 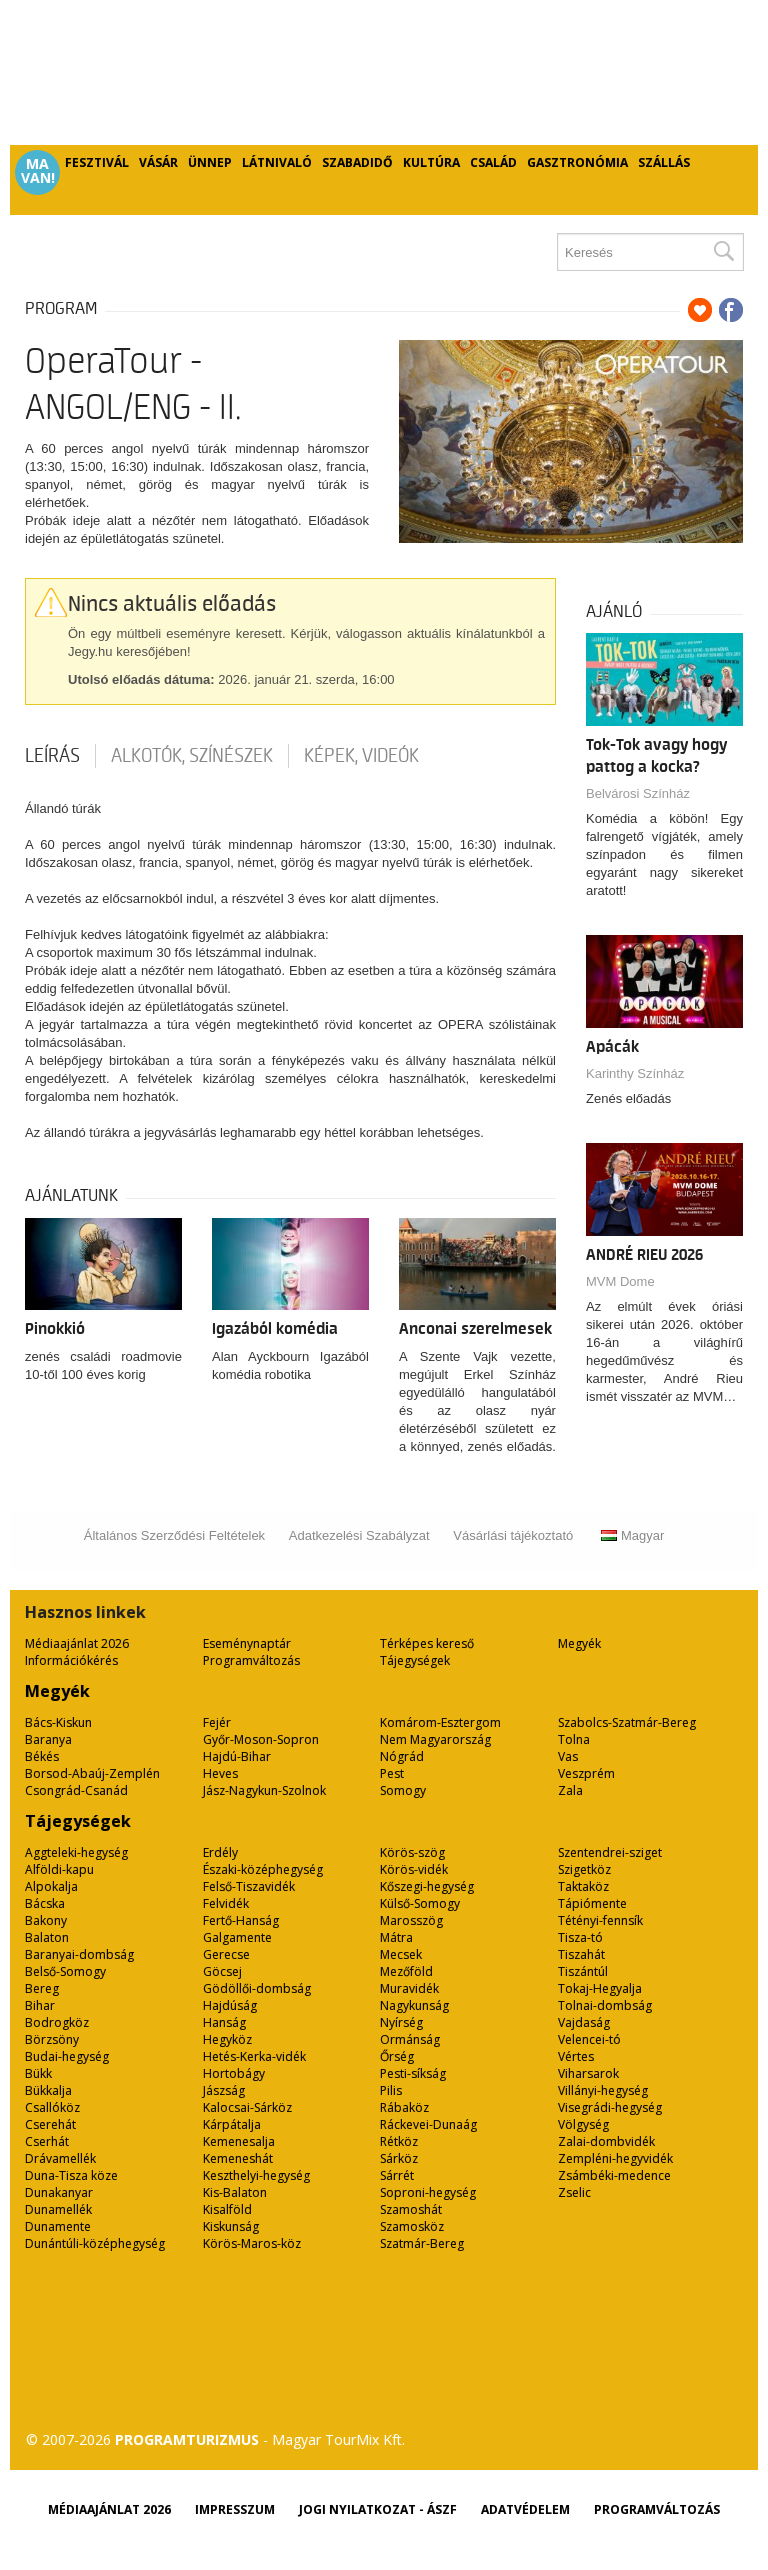 What do you see at coordinates (76, 1790) in the screenshot?
I see `Csongrád-Csanád` at bounding box center [76, 1790].